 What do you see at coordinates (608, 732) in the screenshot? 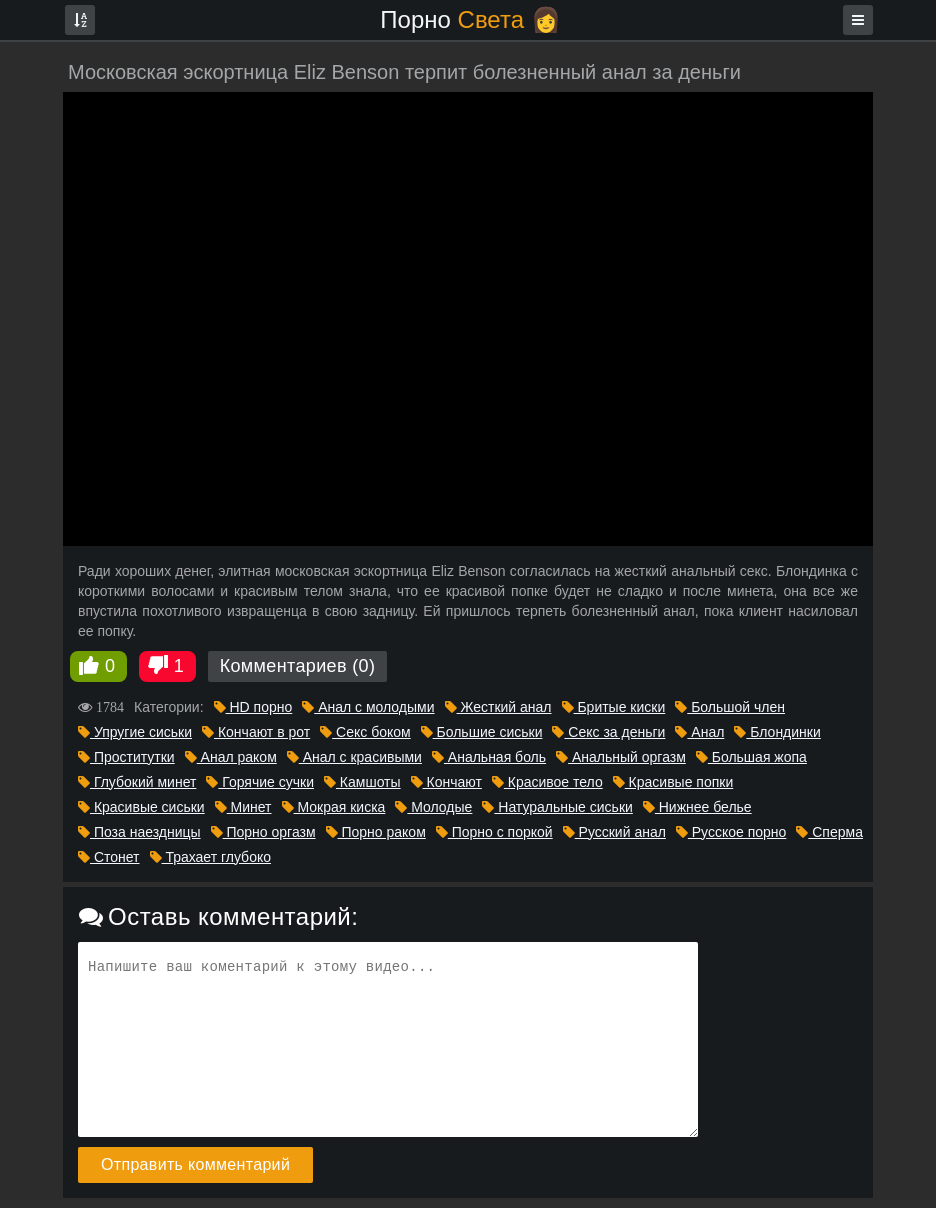
I see `Секс за деньги` at bounding box center [608, 732].